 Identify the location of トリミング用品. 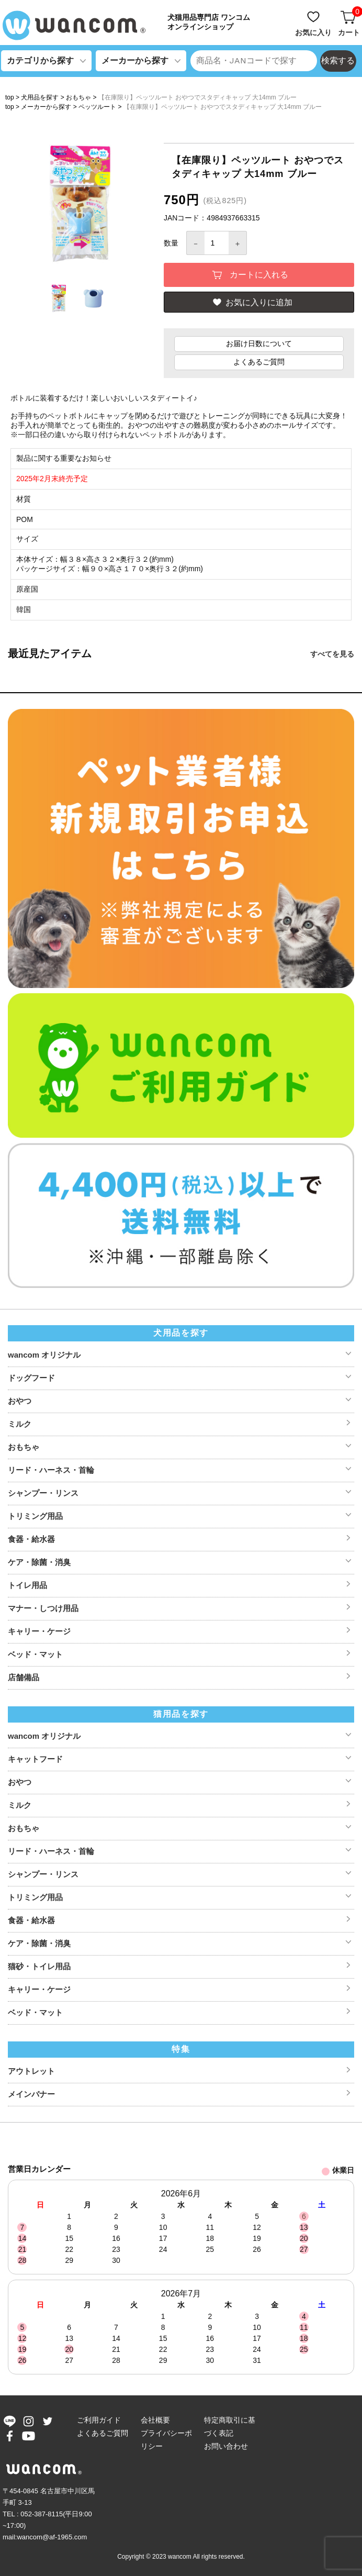
(35, 1516).